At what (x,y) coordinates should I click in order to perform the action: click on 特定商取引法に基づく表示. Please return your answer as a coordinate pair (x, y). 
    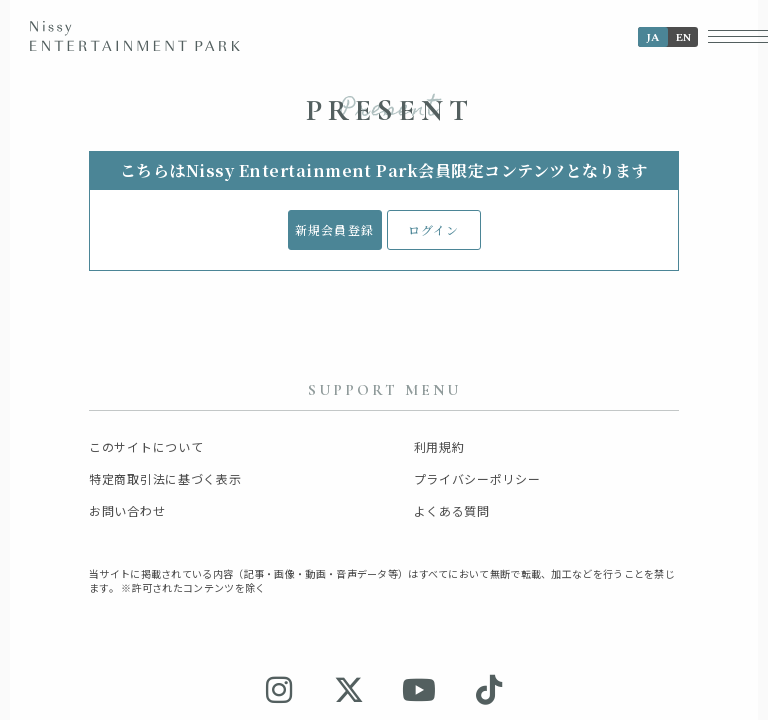
    Looking at the image, I should click on (165, 479).